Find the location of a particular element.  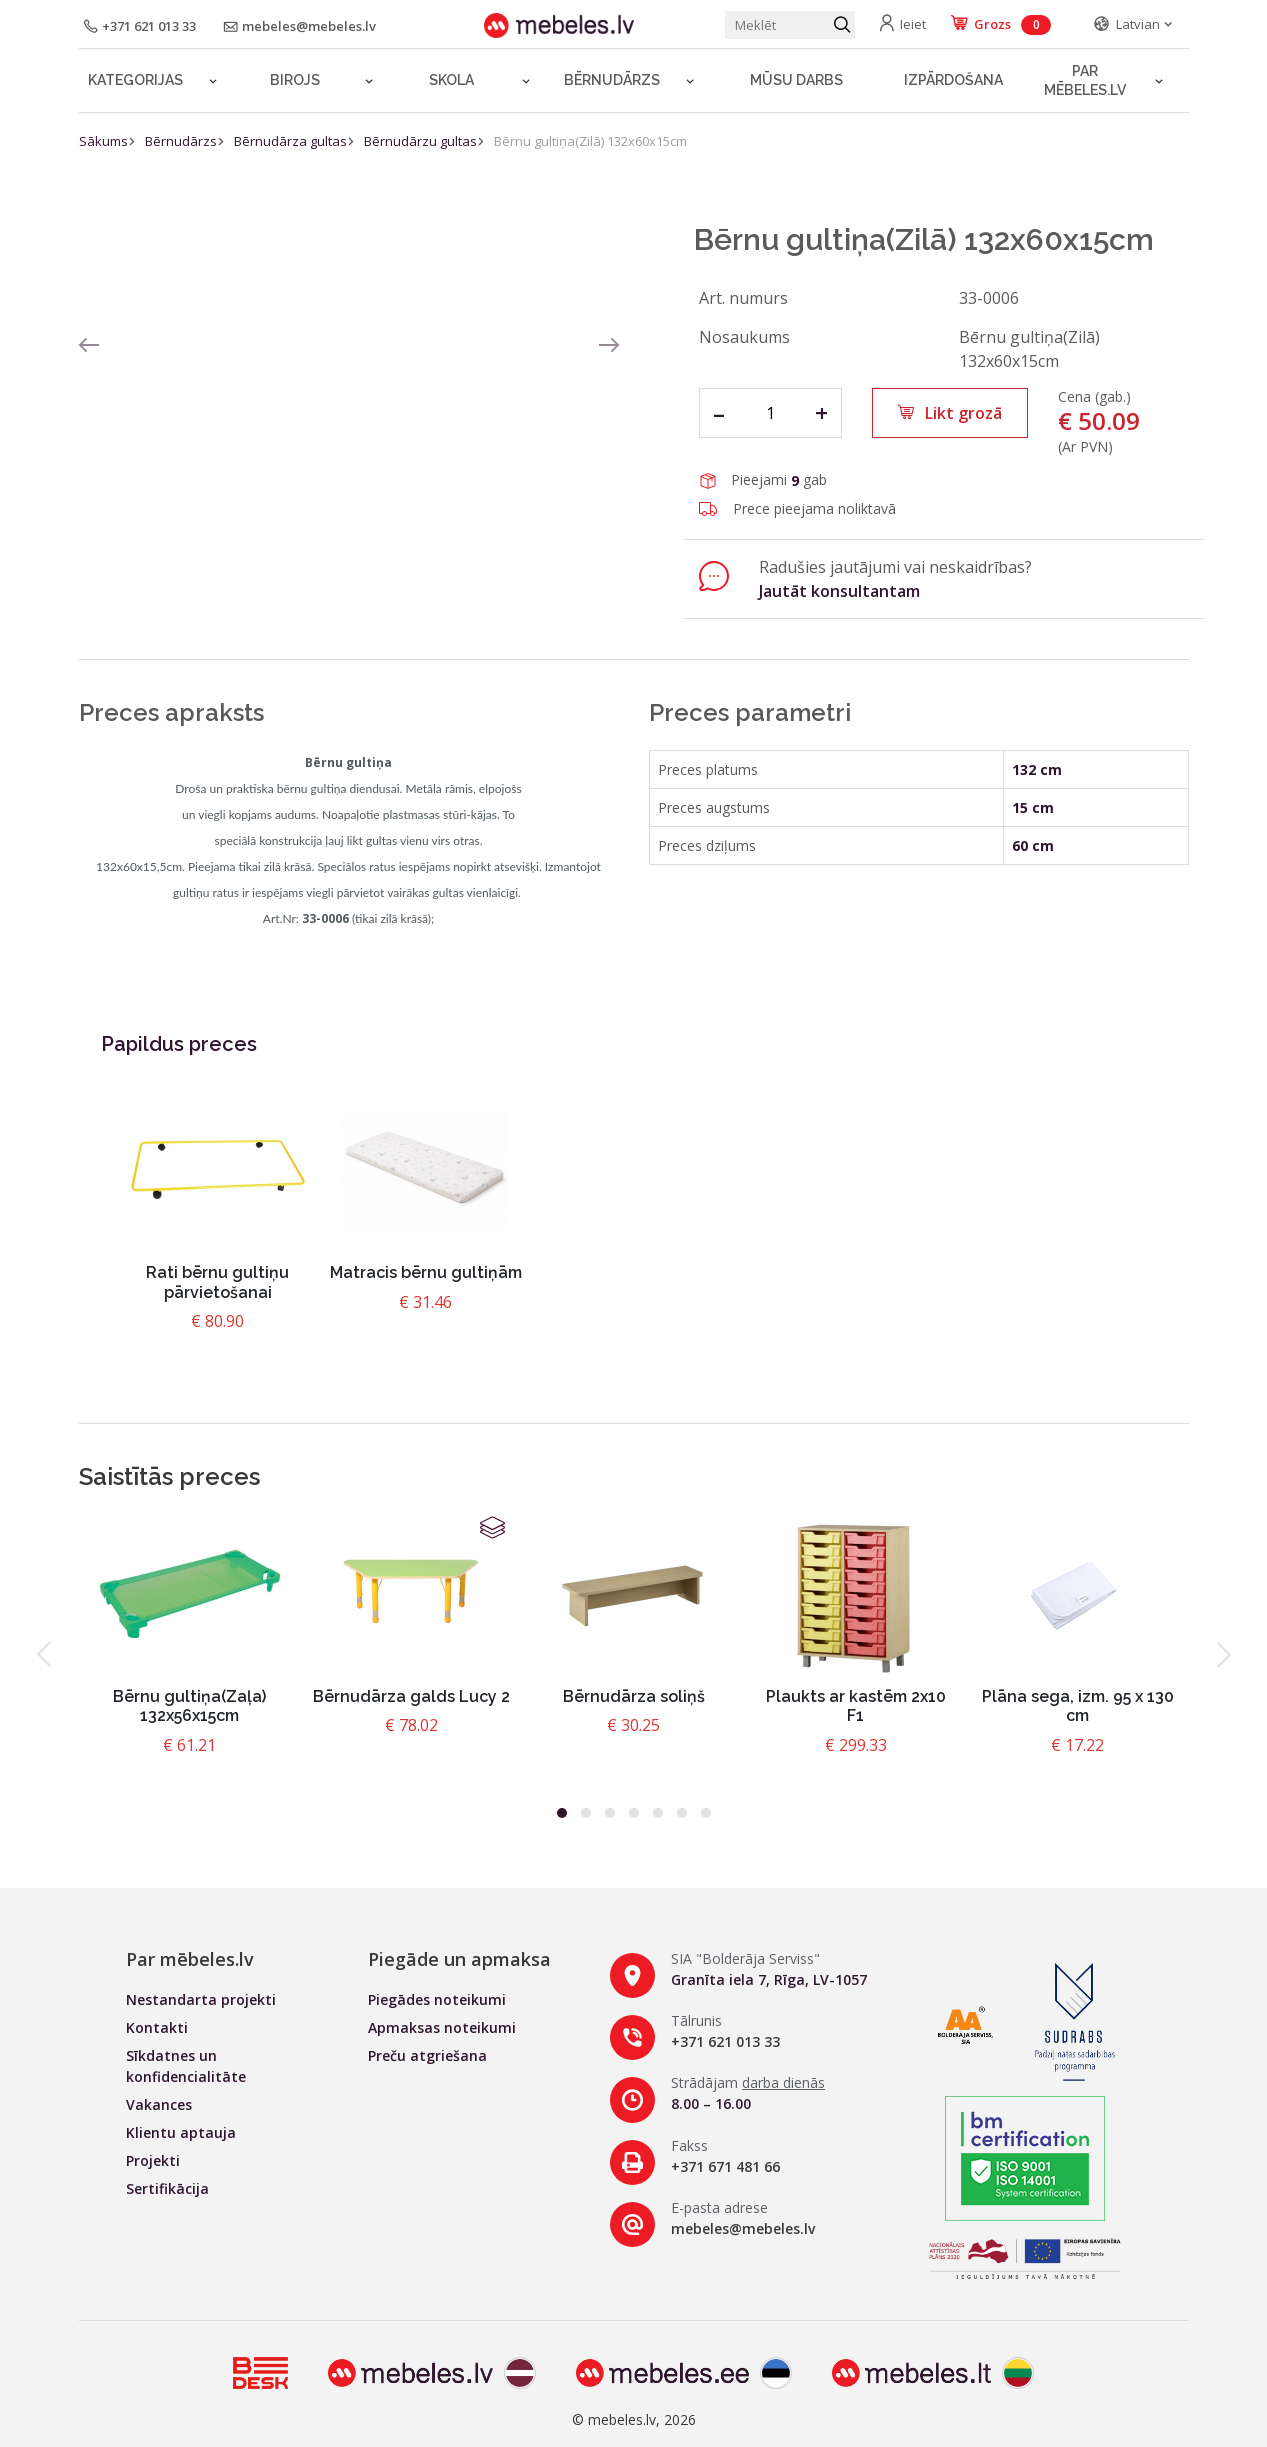

Skola is located at coordinates (451, 80).